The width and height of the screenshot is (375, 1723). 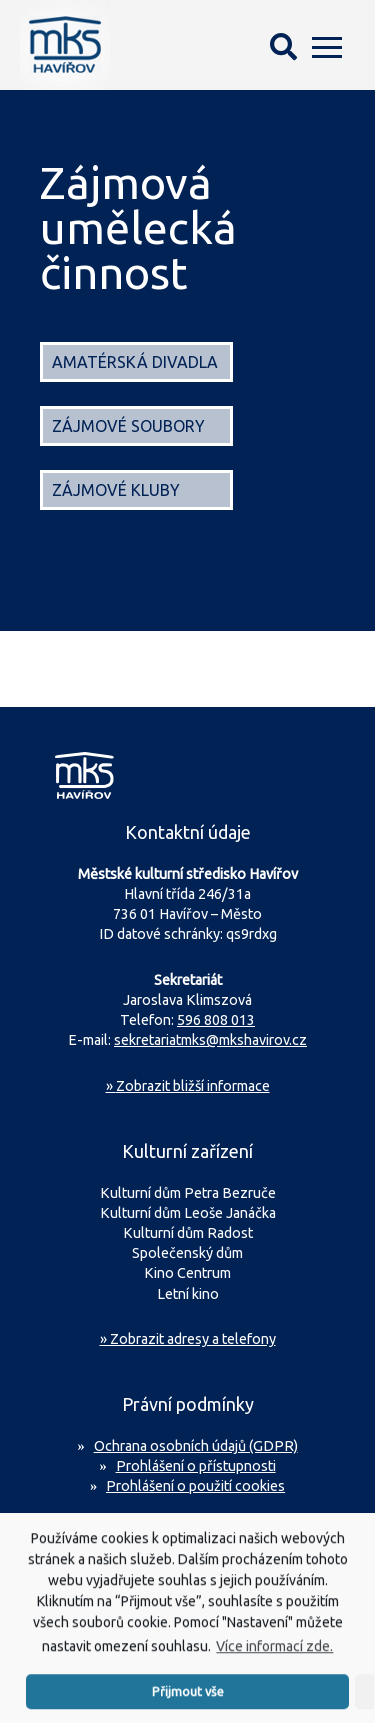 What do you see at coordinates (188, 1339) in the screenshot?
I see `» Zobrazit adresy a telefony` at bounding box center [188, 1339].